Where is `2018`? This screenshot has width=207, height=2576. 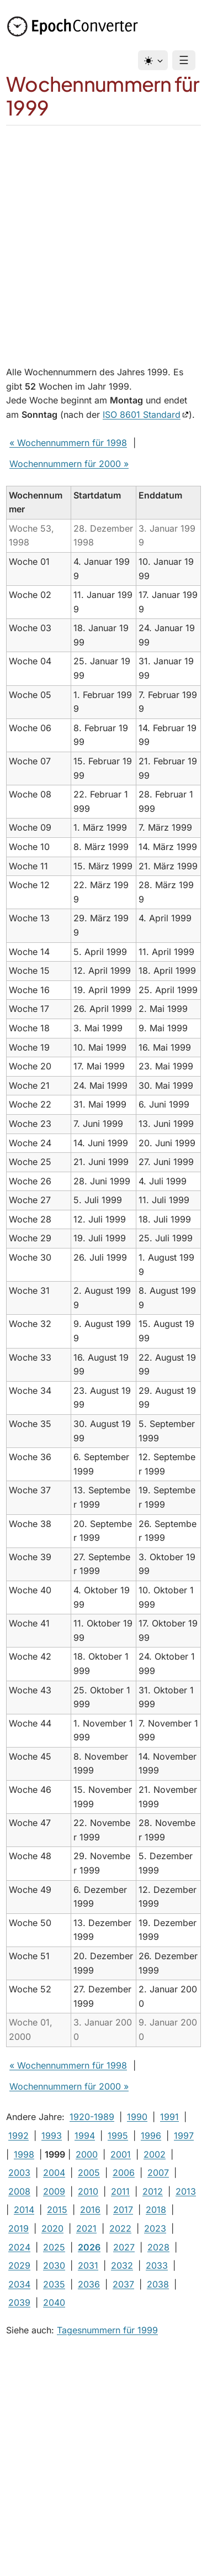 2018 is located at coordinates (156, 2209).